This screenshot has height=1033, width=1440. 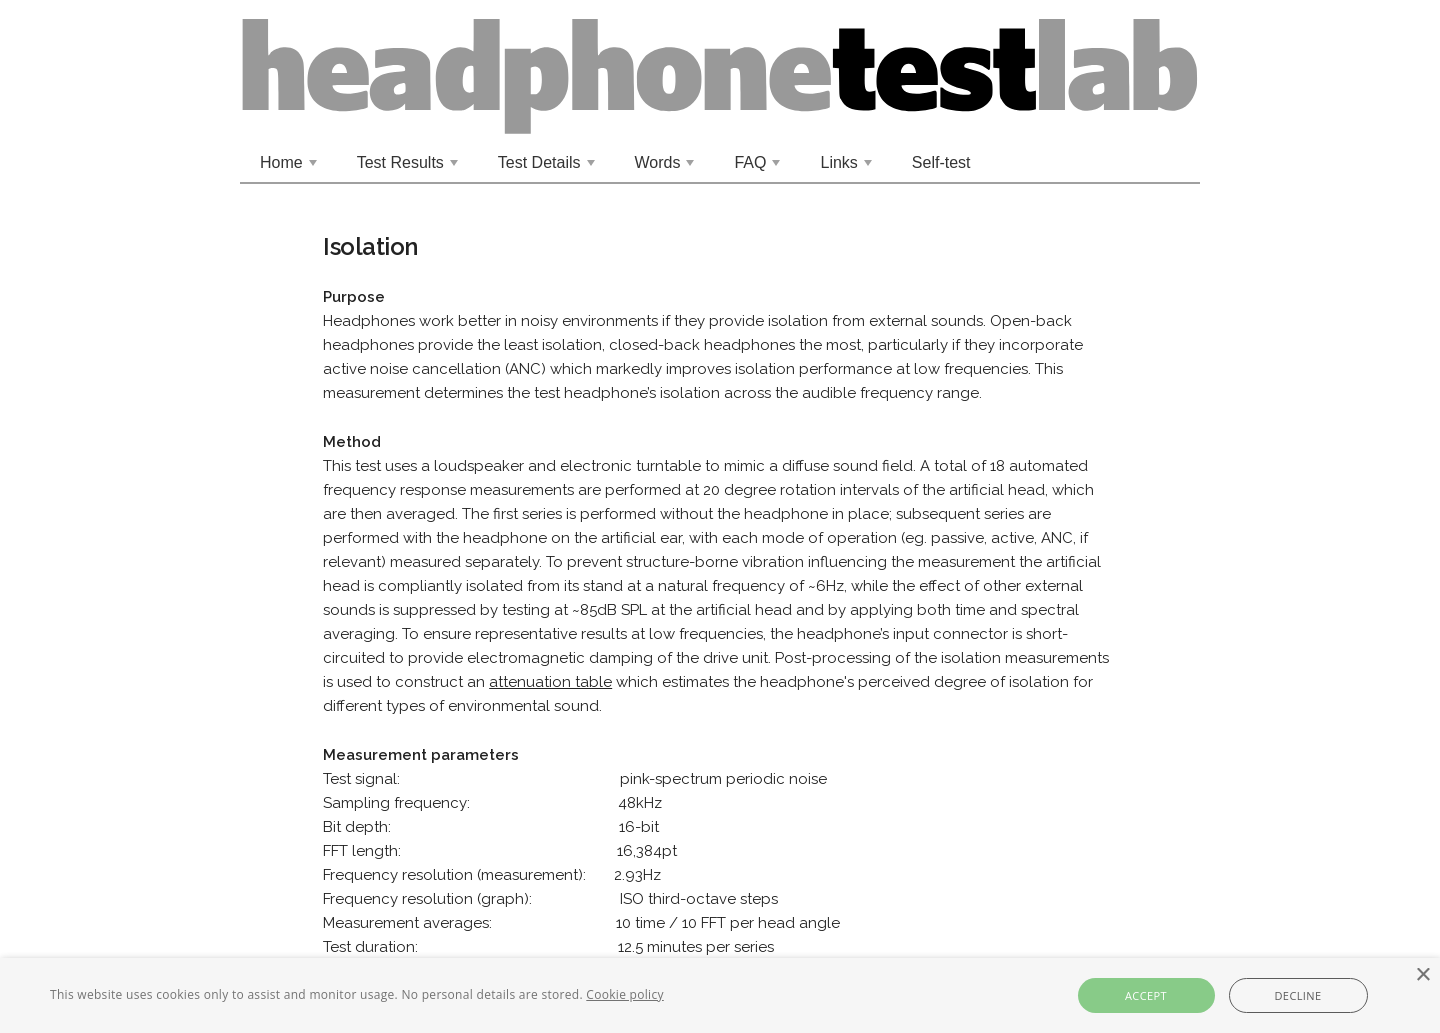 I want to click on FAQ, so click(x=759, y=168).